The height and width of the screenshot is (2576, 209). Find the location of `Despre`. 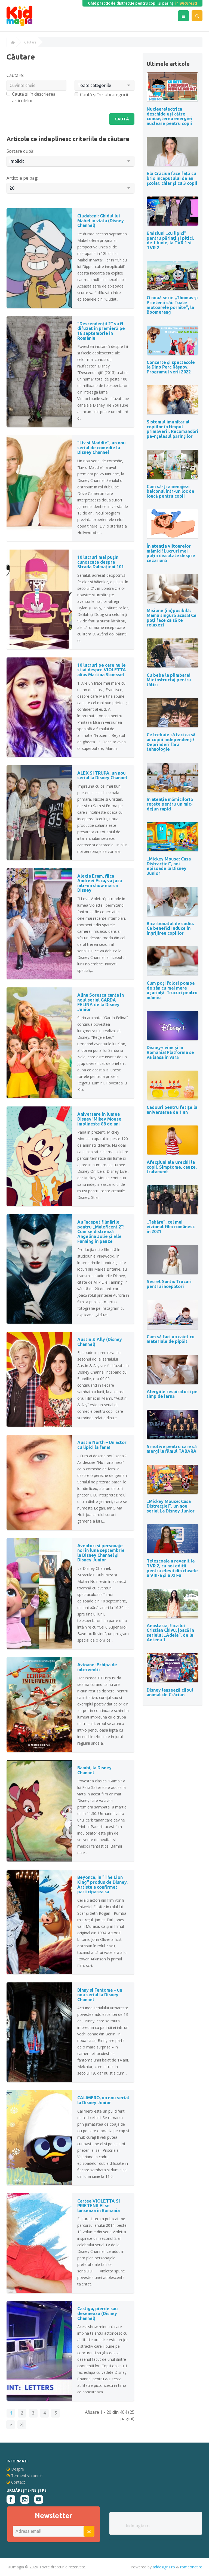

Despre is located at coordinates (15, 2469).